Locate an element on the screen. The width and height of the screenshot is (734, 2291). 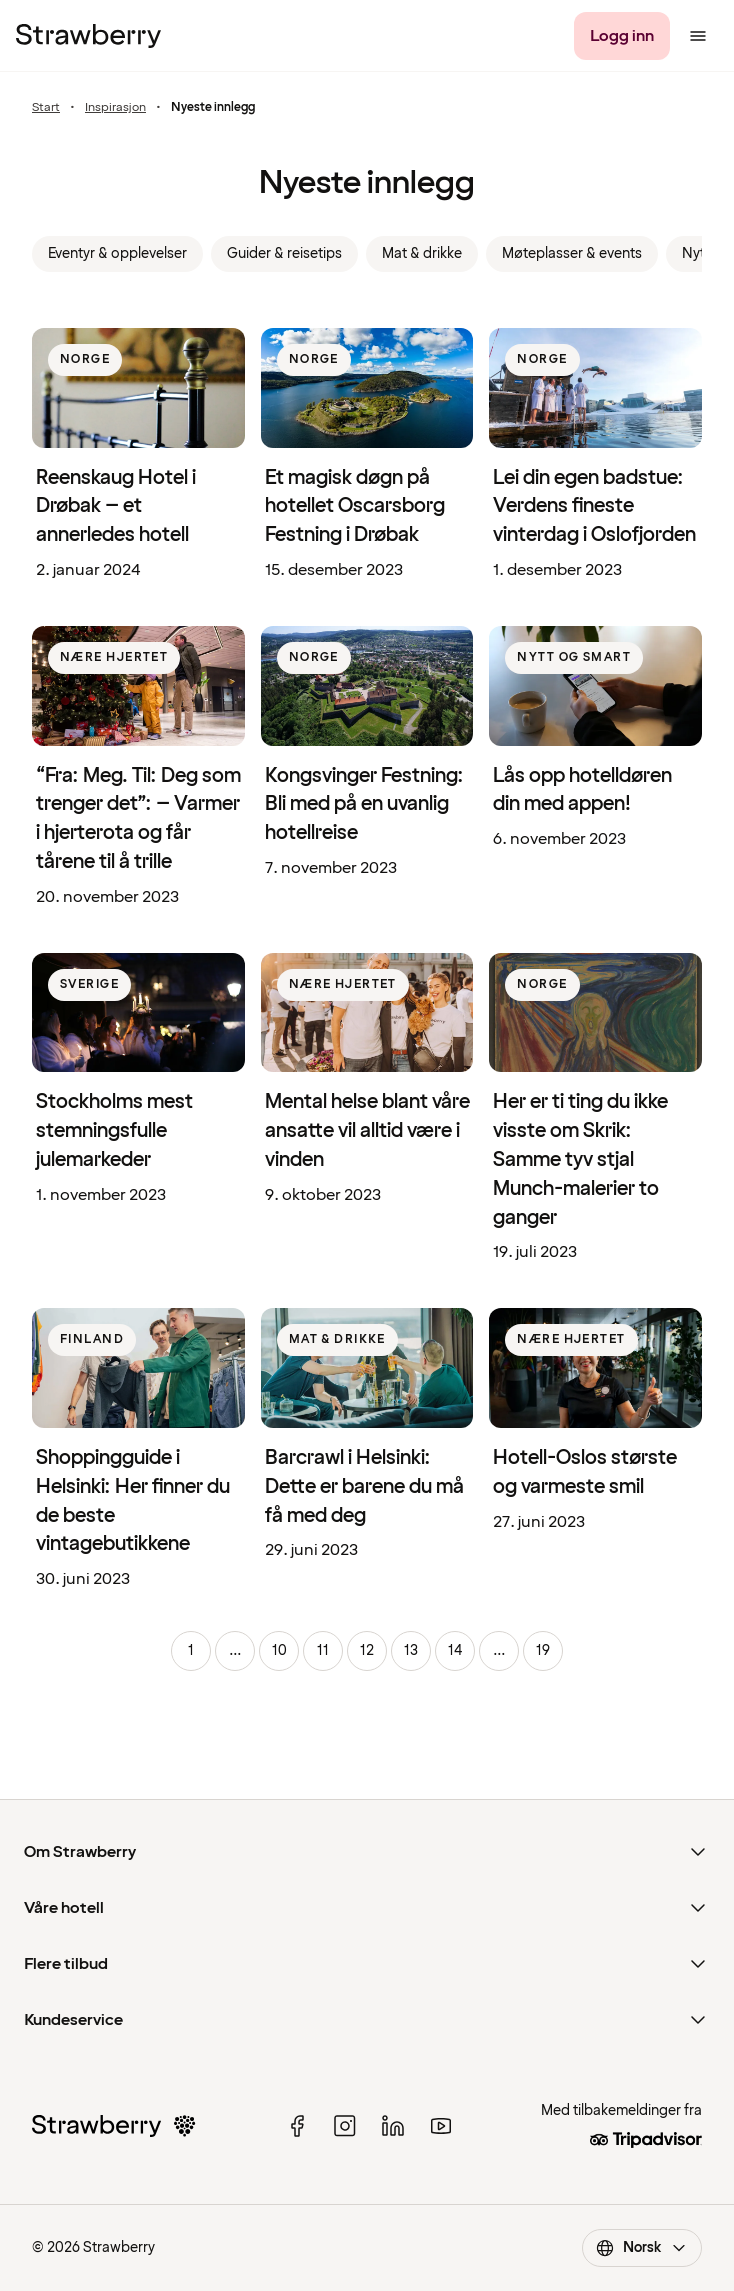
Guider & reisetips [link] is located at coordinates (284, 253).